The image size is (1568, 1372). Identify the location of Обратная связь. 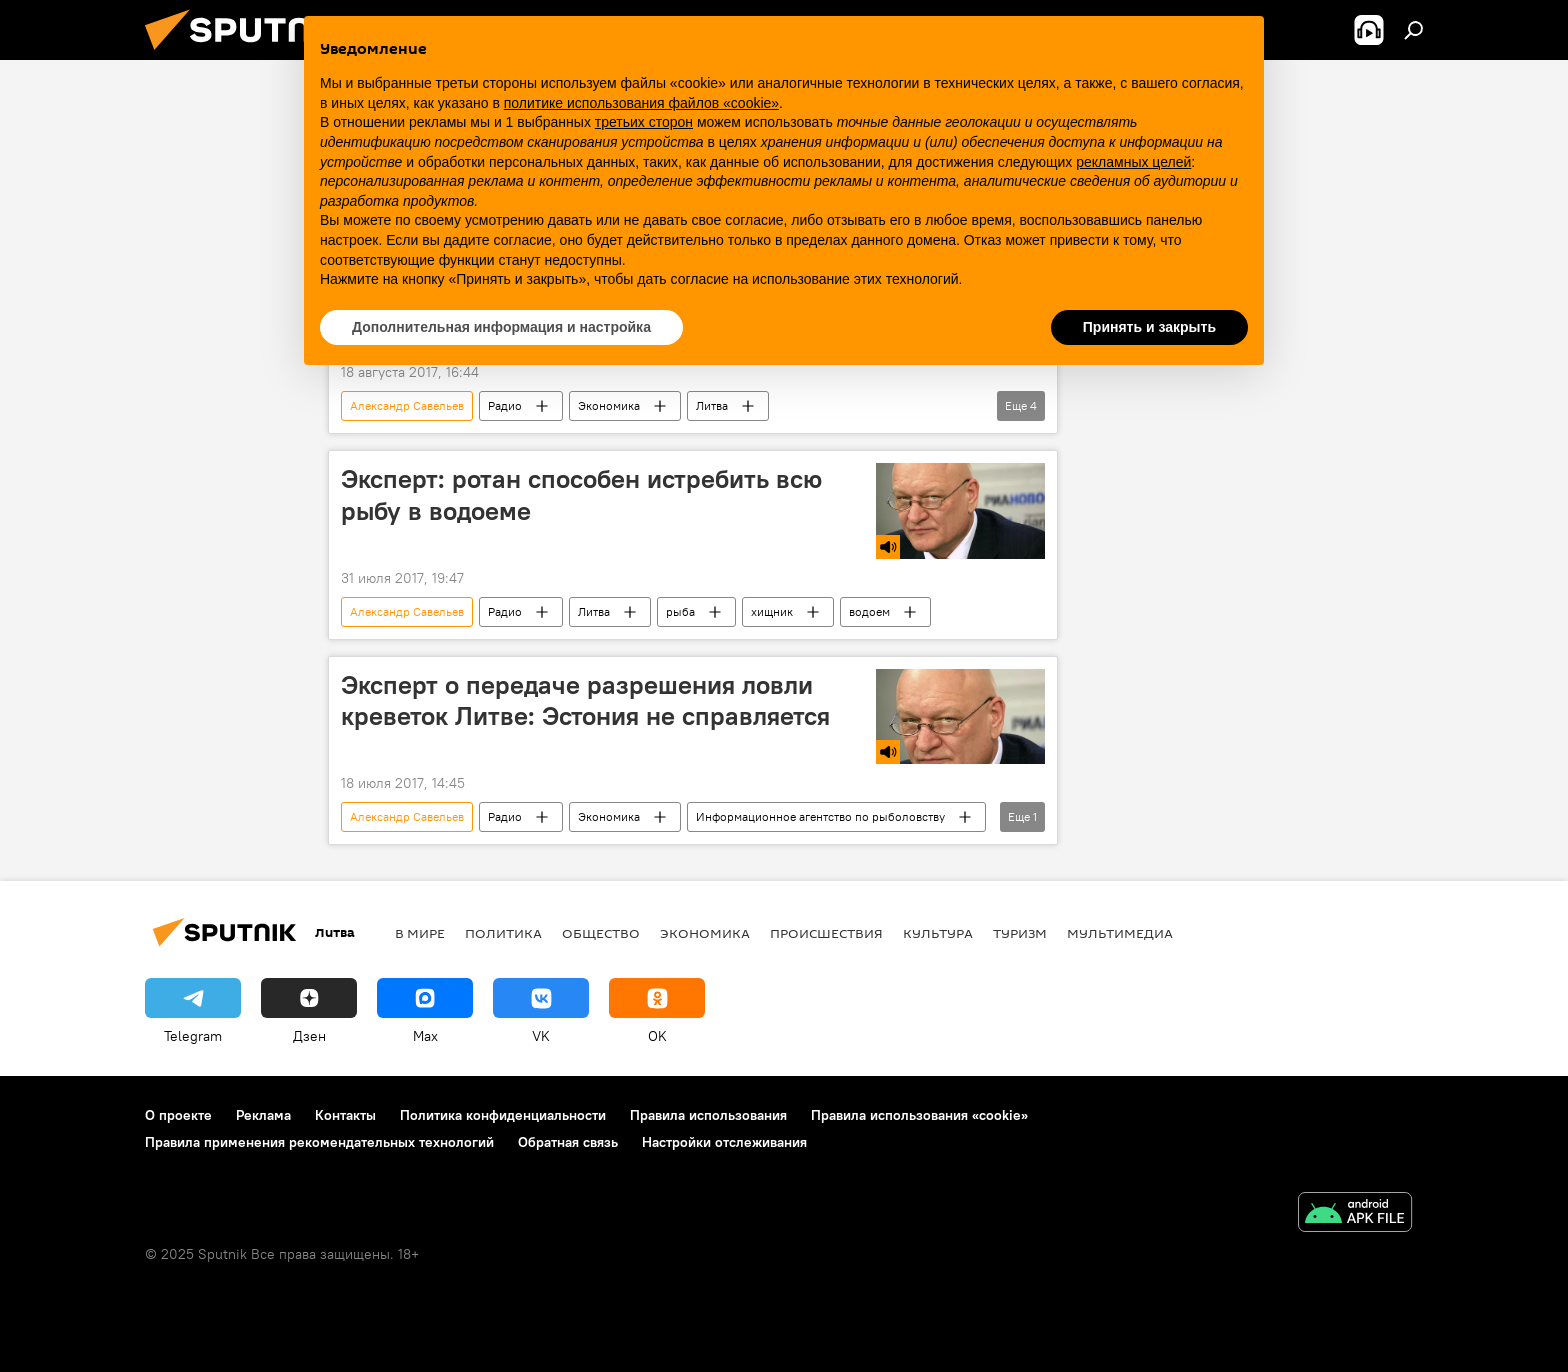
(568, 1142).